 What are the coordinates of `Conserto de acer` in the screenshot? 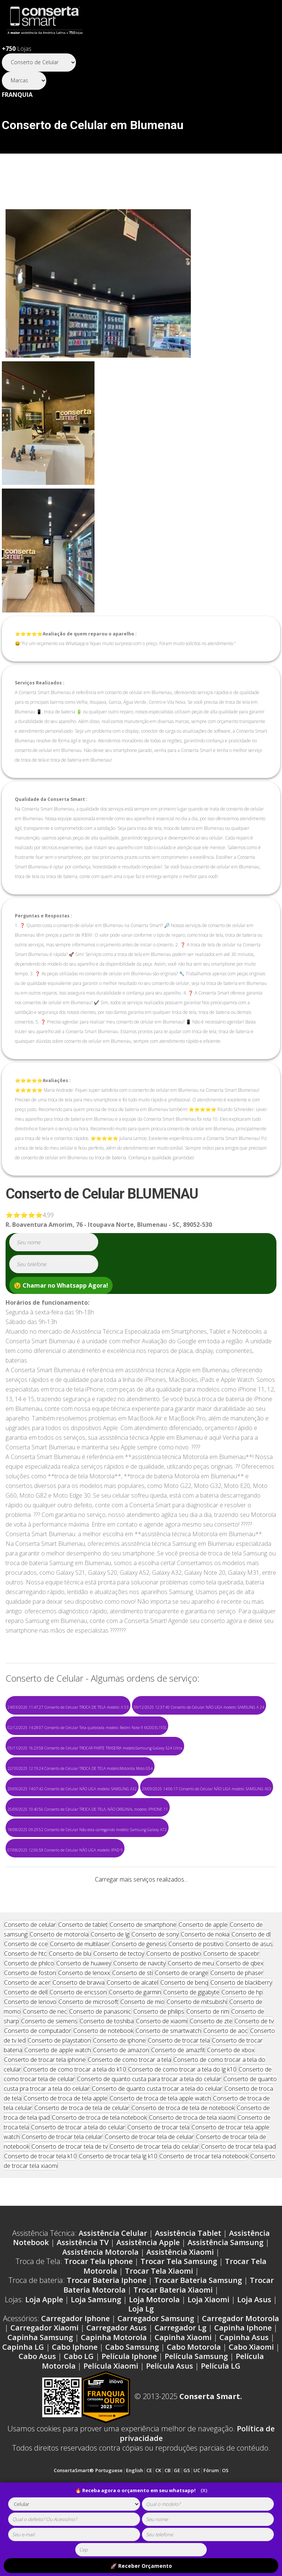 It's located at (27, 2031).